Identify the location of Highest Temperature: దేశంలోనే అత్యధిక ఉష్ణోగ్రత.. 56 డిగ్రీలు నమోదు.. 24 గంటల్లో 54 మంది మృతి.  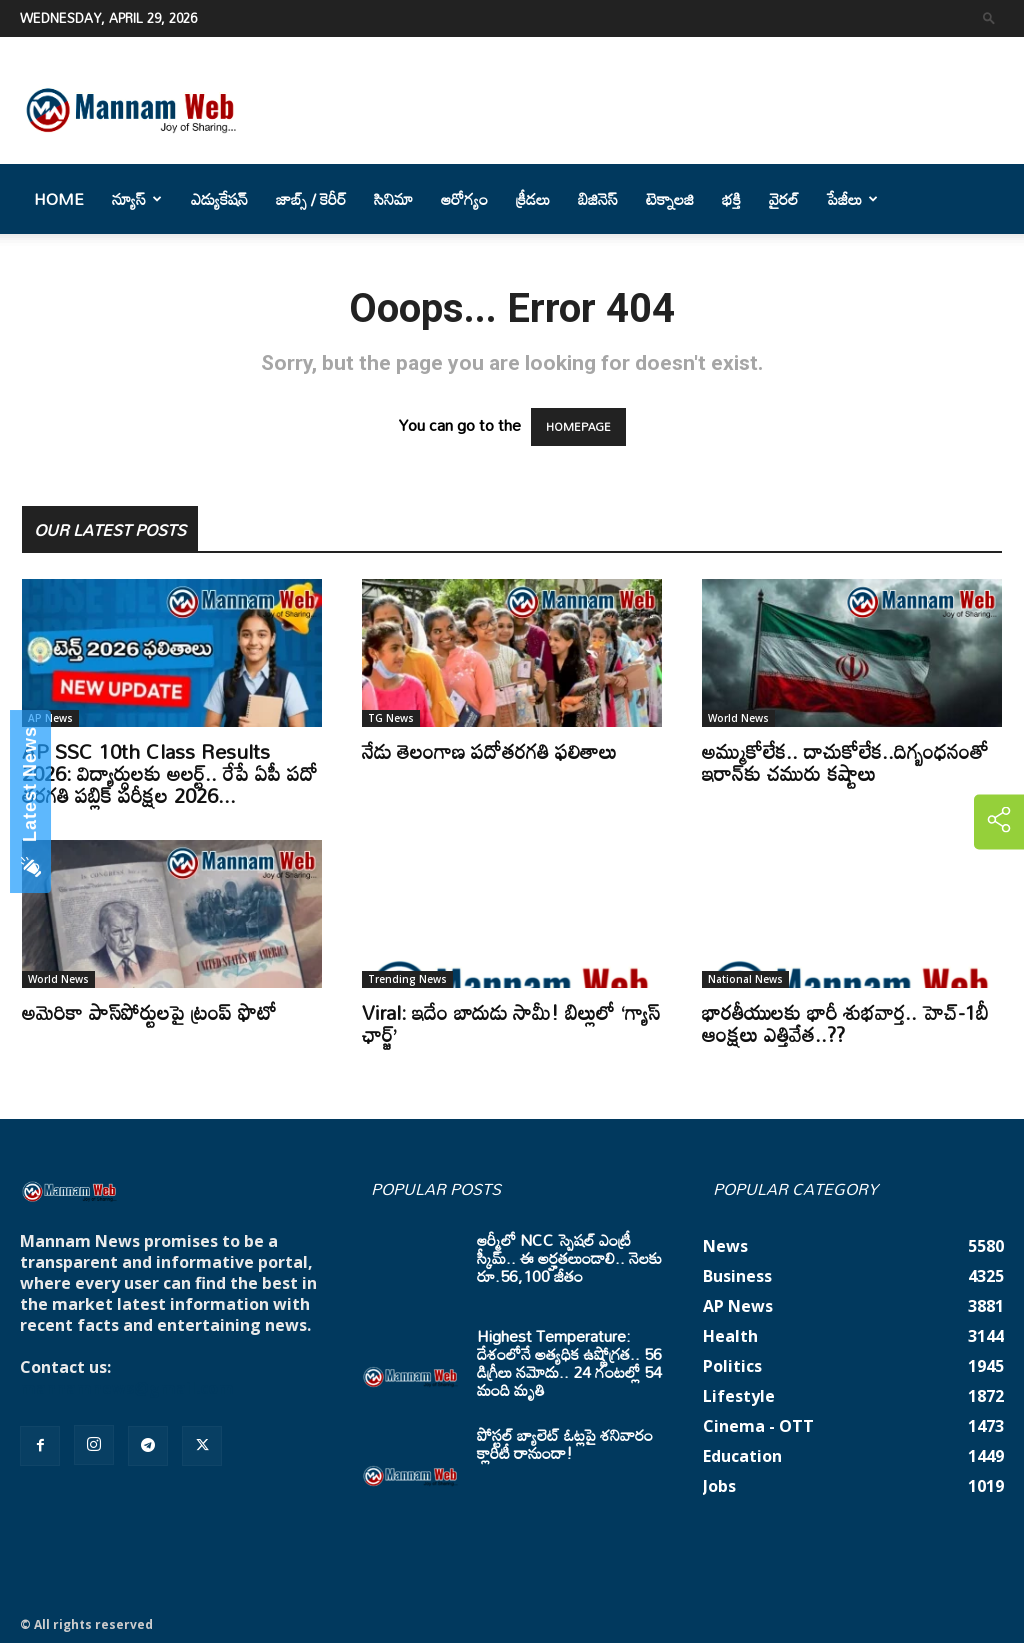
(569, 1363).